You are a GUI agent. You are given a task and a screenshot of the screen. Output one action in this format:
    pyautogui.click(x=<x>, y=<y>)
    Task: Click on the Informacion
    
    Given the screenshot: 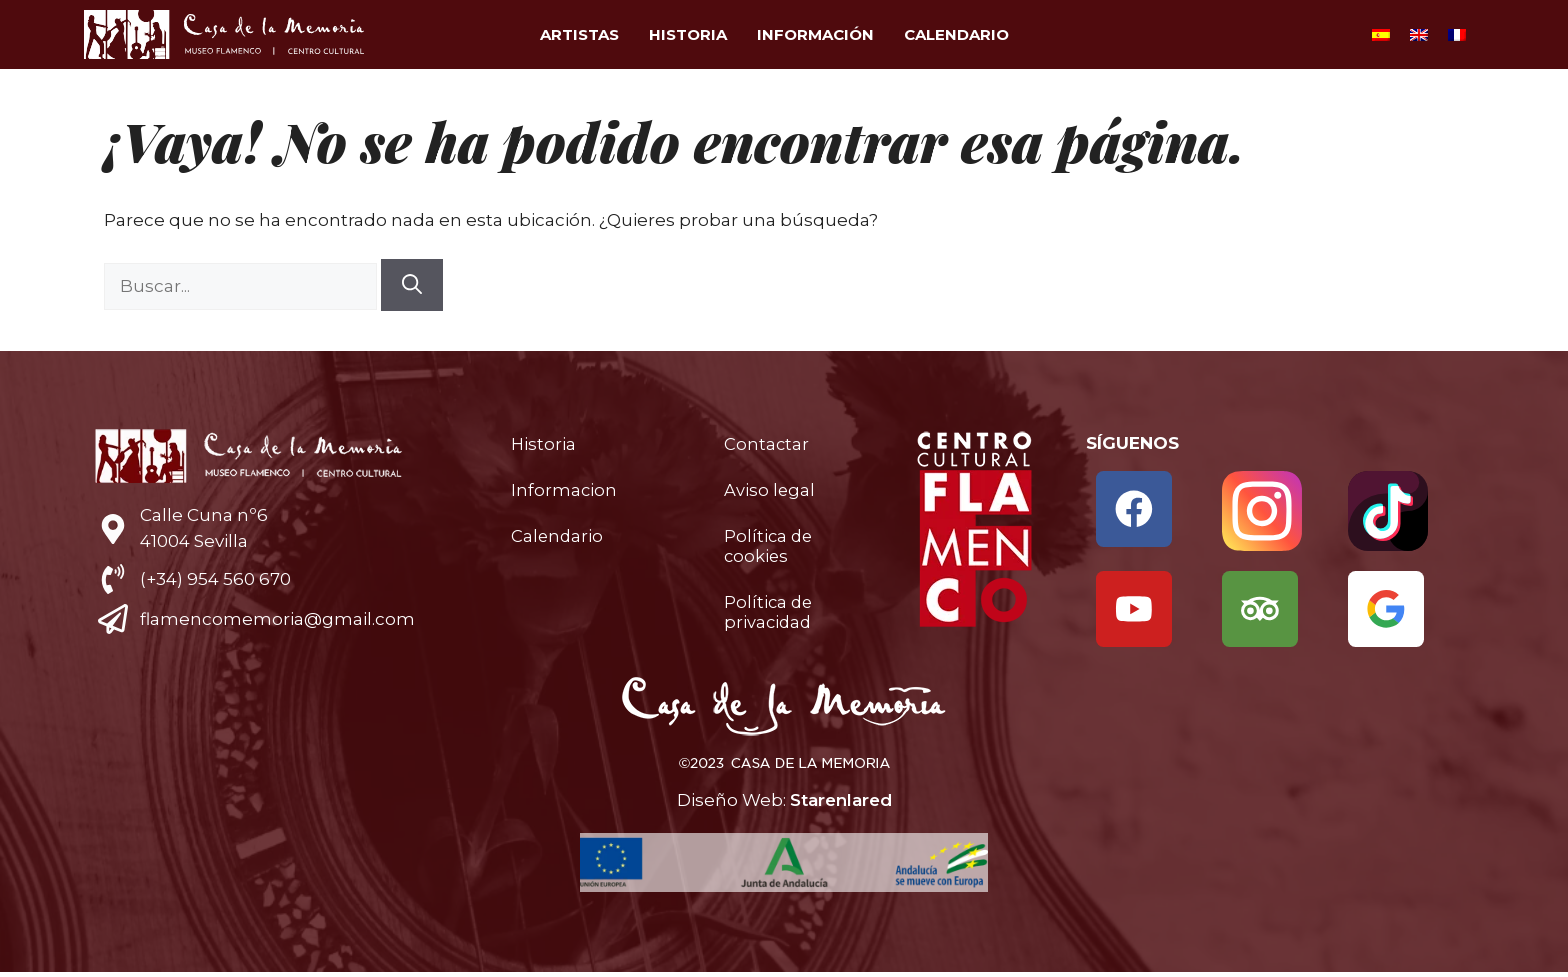 What is the action you would take?
    pyautogui.click(x=564, y=490)
    